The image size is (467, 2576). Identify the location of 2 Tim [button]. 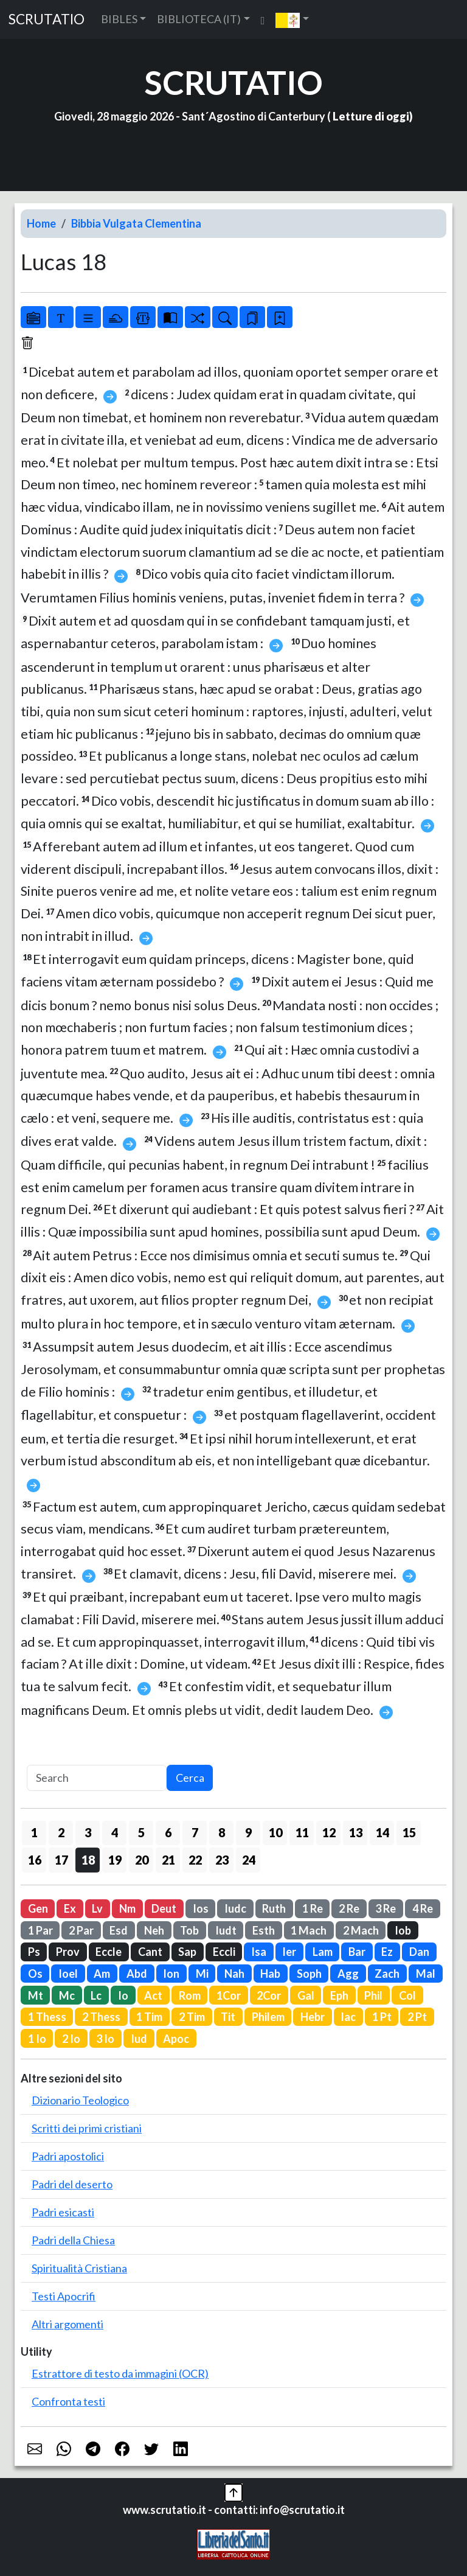
(192, 2016).